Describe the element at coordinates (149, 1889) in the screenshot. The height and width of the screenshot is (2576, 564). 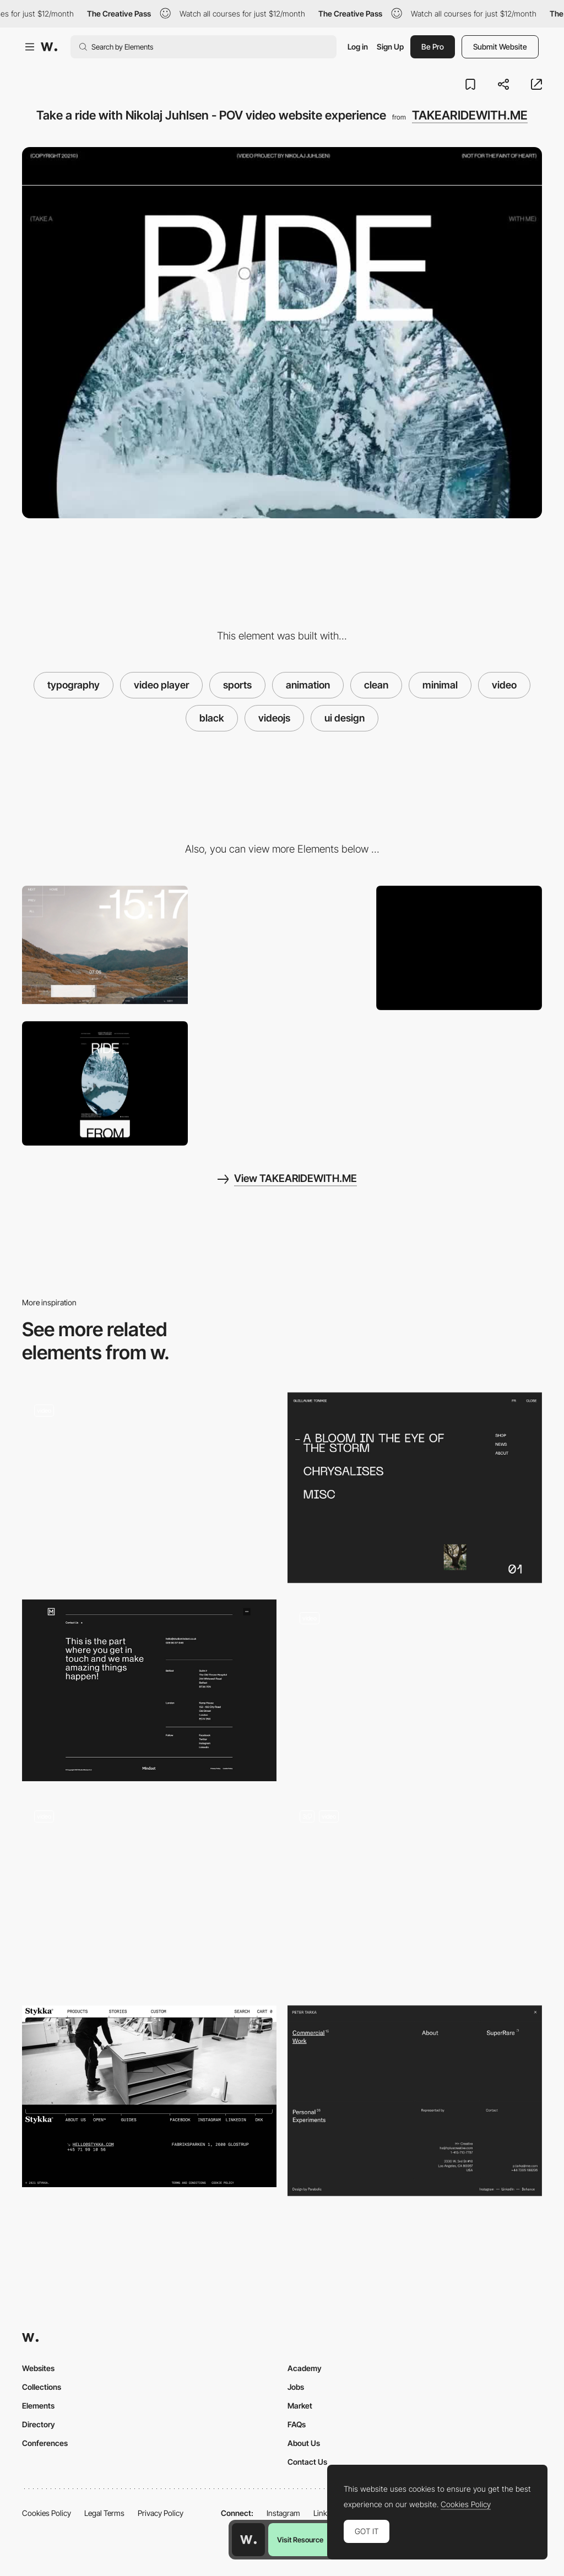
I see `[Horizontal layout scroll navigation - Studio—BA® Bruno Arizio]` at that location.